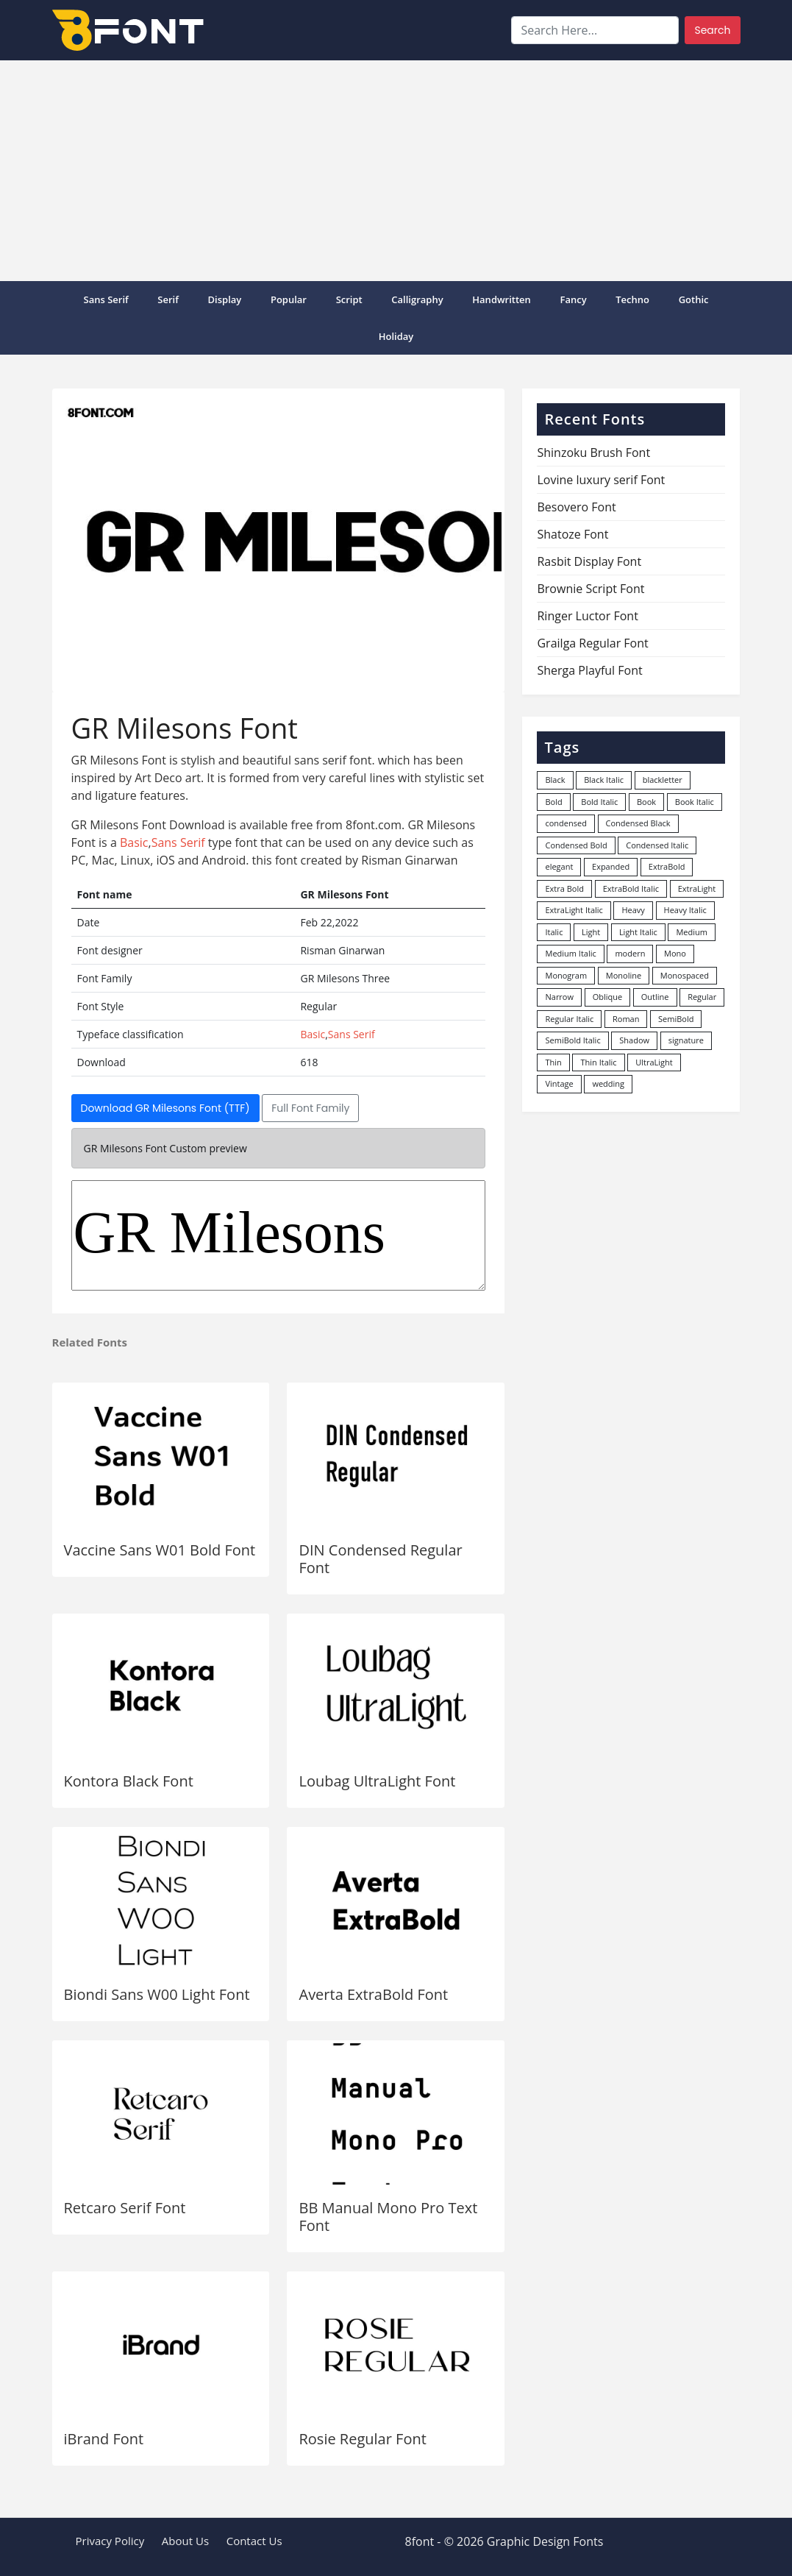  I want to click on Serif, so click(168, 299).